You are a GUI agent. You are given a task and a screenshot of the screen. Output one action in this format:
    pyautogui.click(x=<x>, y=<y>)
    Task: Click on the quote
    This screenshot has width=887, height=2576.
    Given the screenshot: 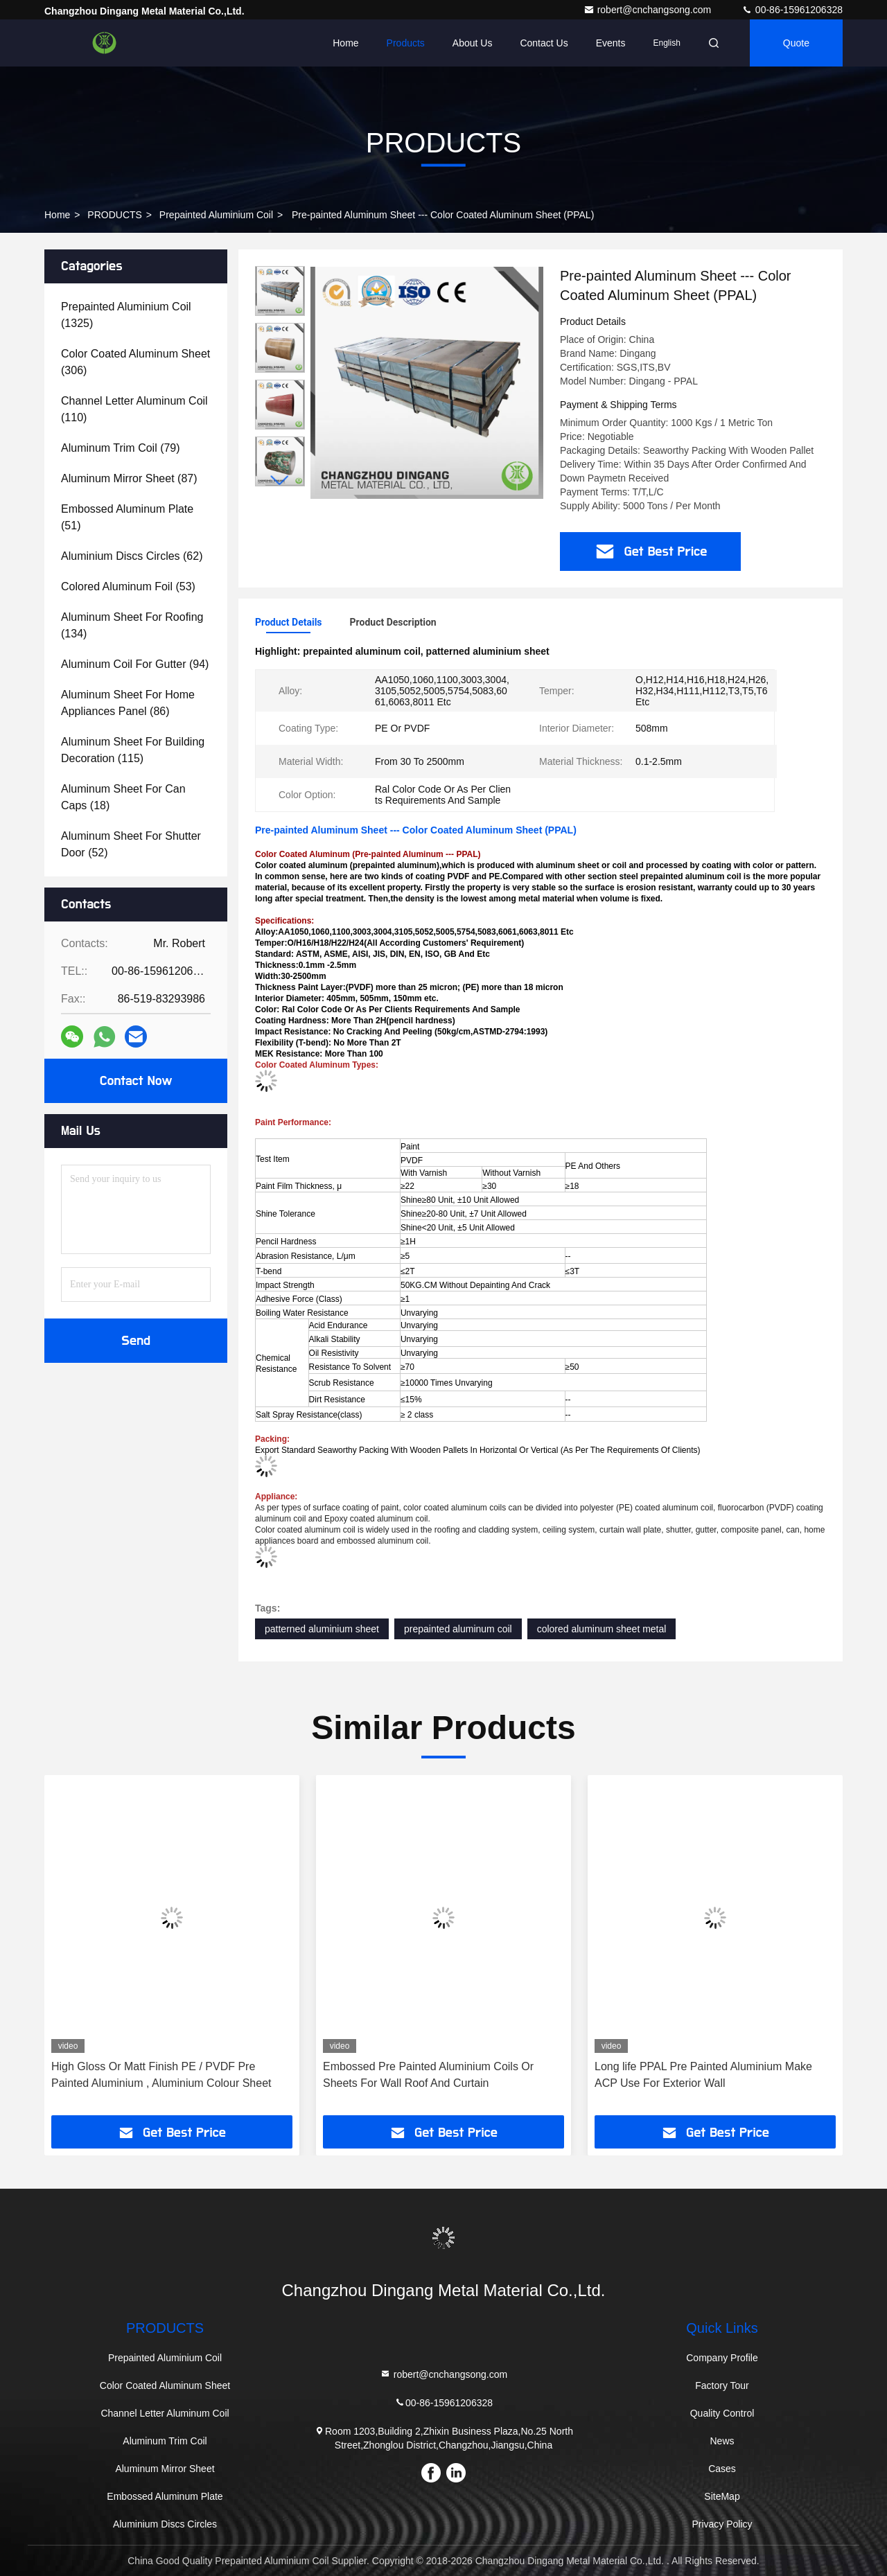 What is the action you would take?
    pyautogui.click(x=796, y=42)
    